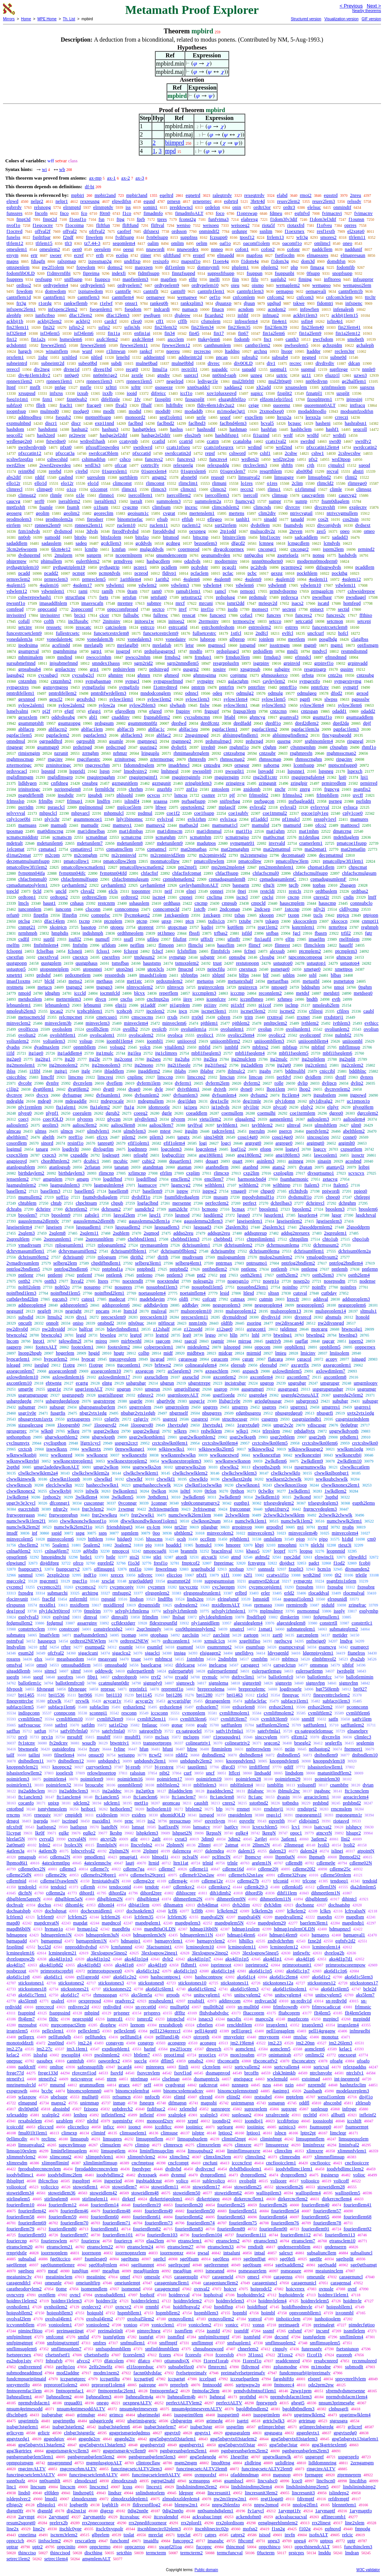 Image resolution: width=384 pixels, height=2576 pixels. What do you see at coordinates (51, 561) in the screenshot?
I see `phimullem` at bounding box center [51, 561].